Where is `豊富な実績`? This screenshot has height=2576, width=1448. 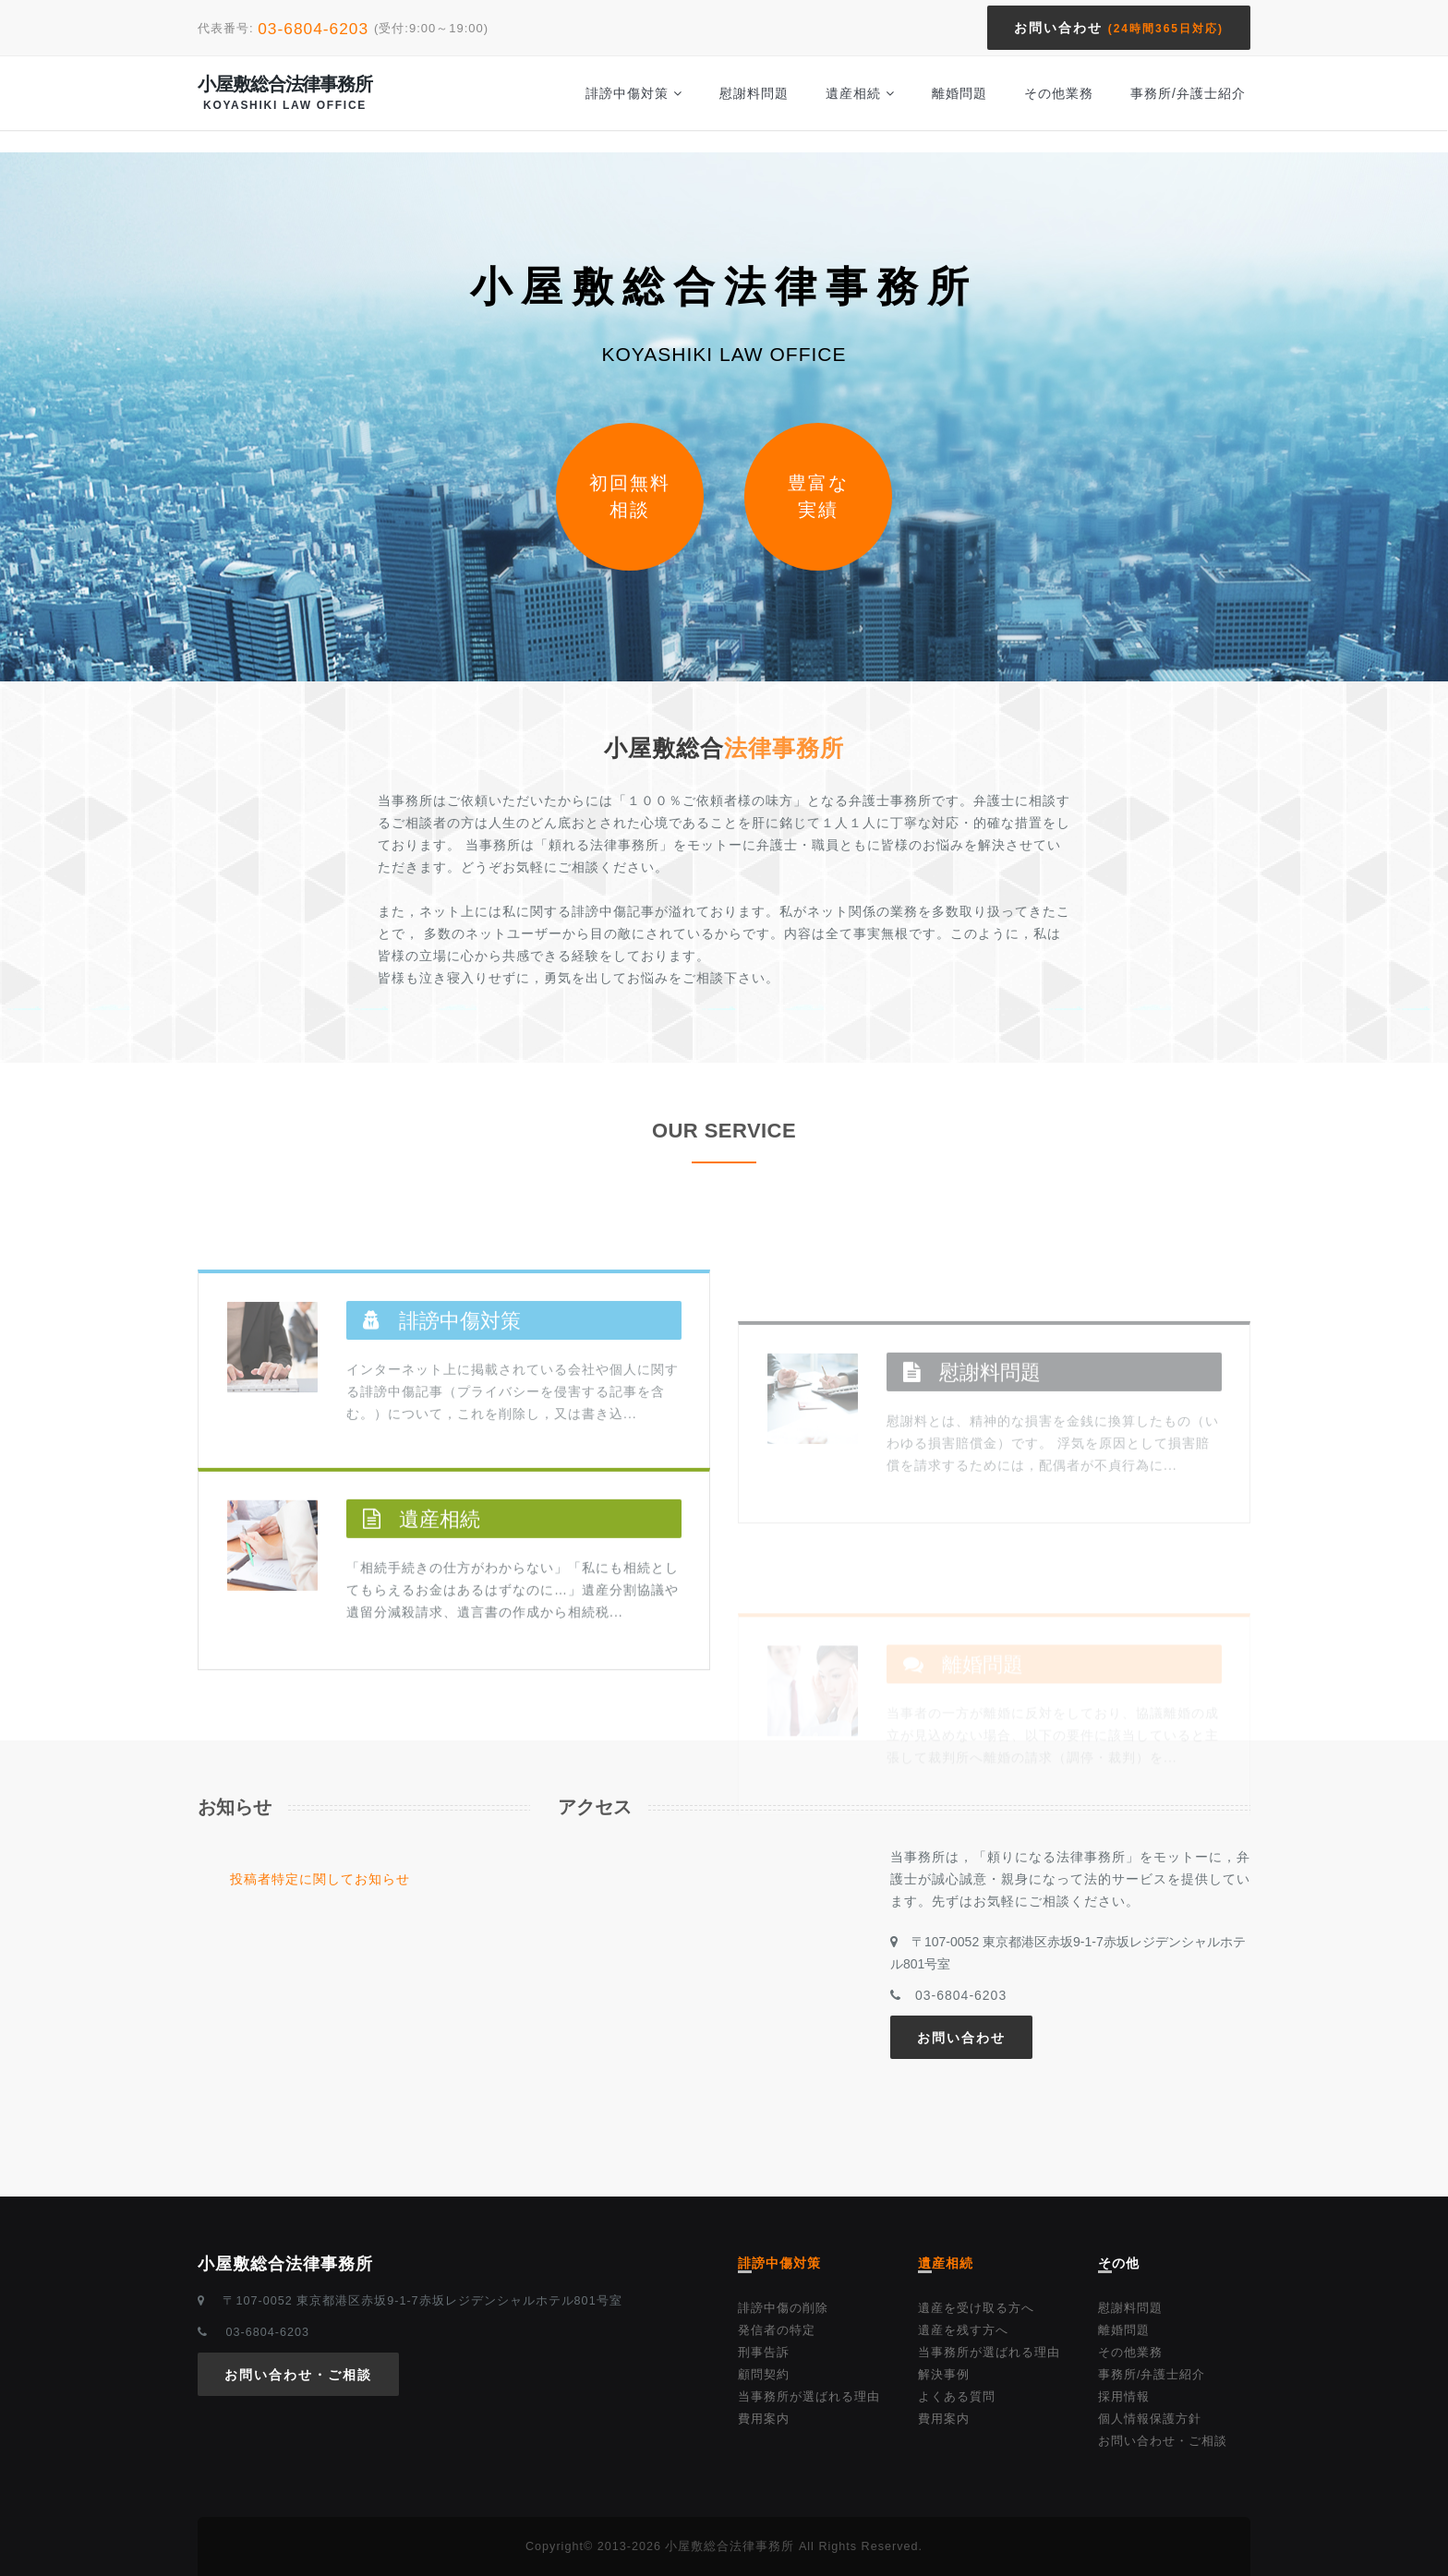 豊富な実績 is located at coordinates (818, 496).